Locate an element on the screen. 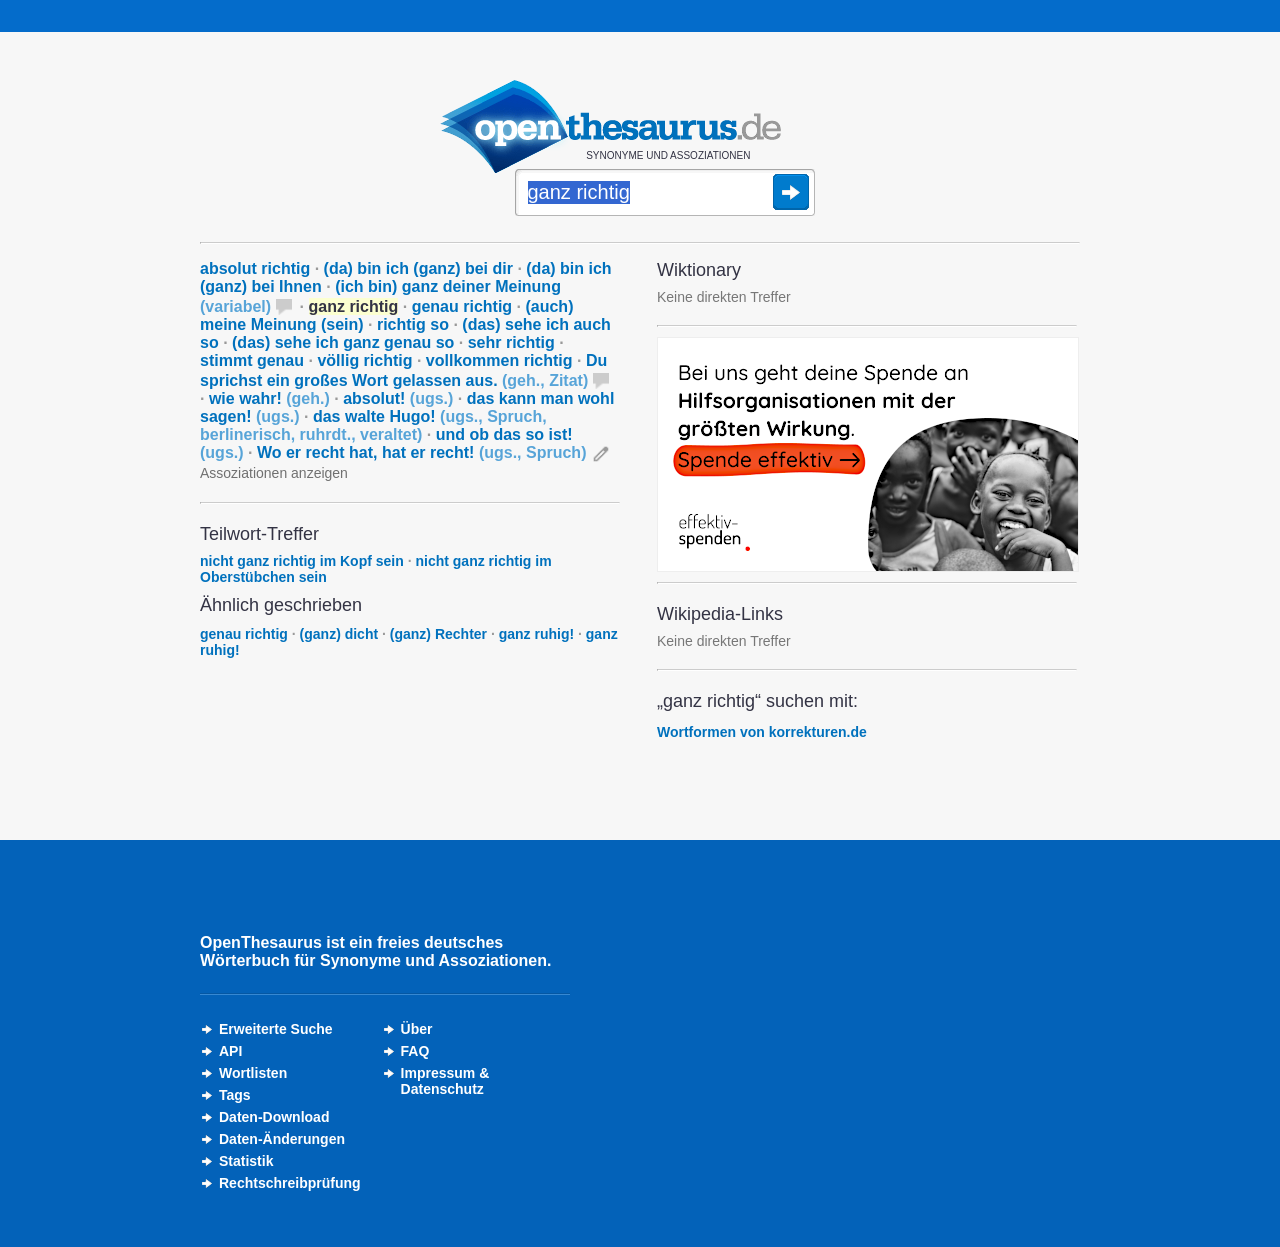 The height and width of the screenshot is (1247, 1280). (ganz) dicht is located at coordinates (339, 634).